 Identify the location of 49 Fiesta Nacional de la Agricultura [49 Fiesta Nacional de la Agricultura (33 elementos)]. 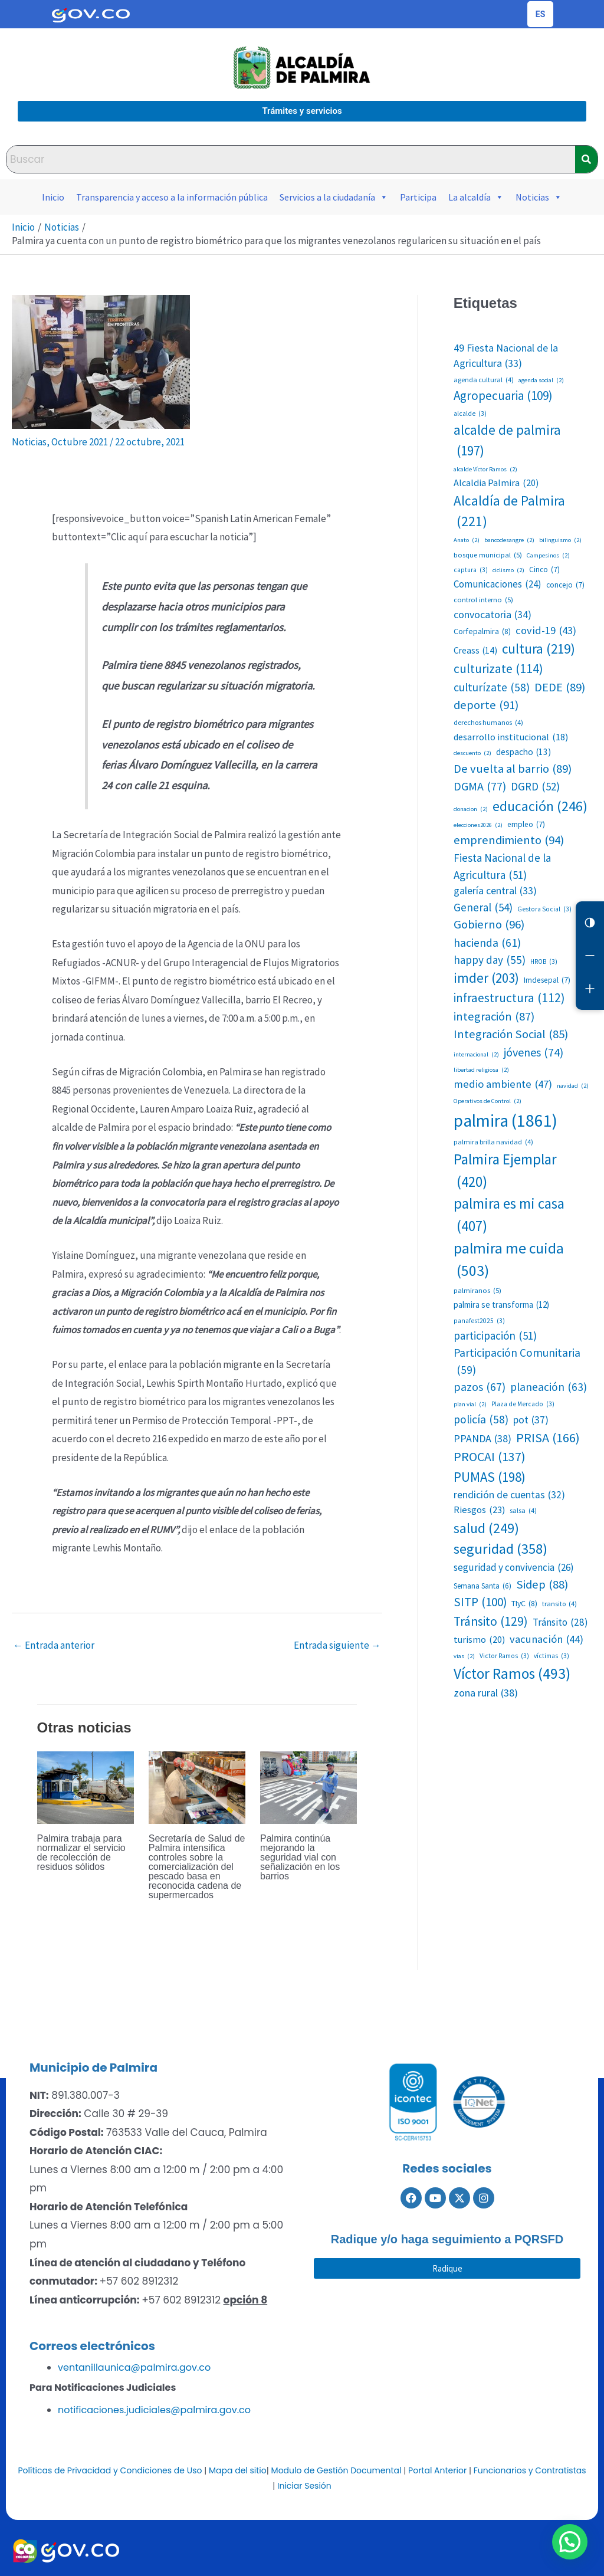
(506, 357).